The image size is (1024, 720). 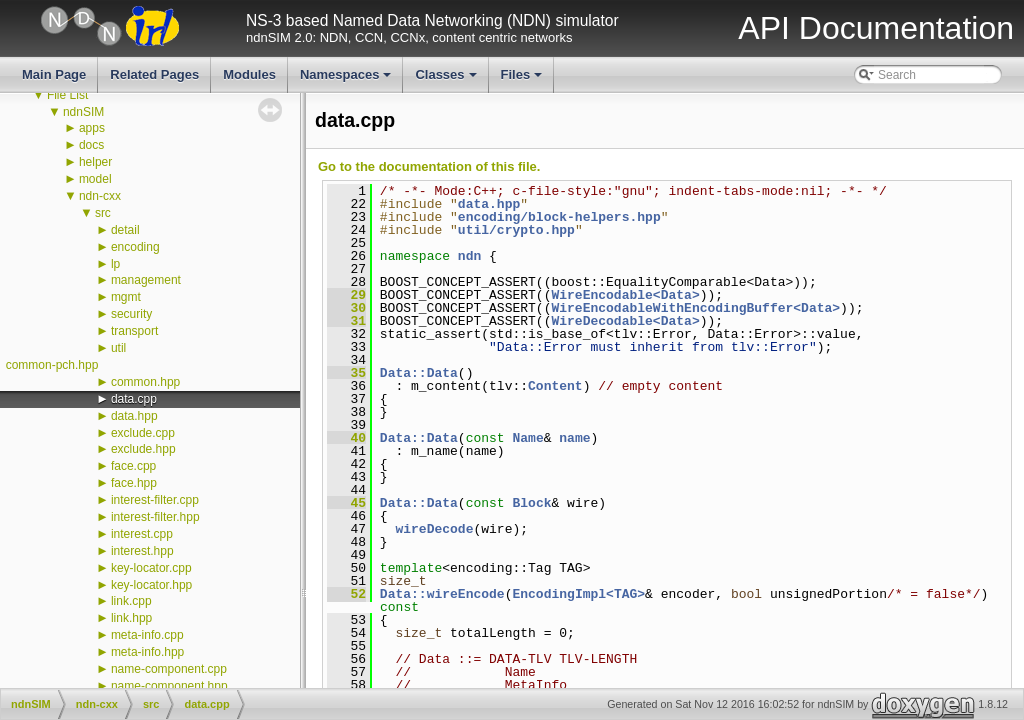 I want to click on apps, so click(x=92, y=128).